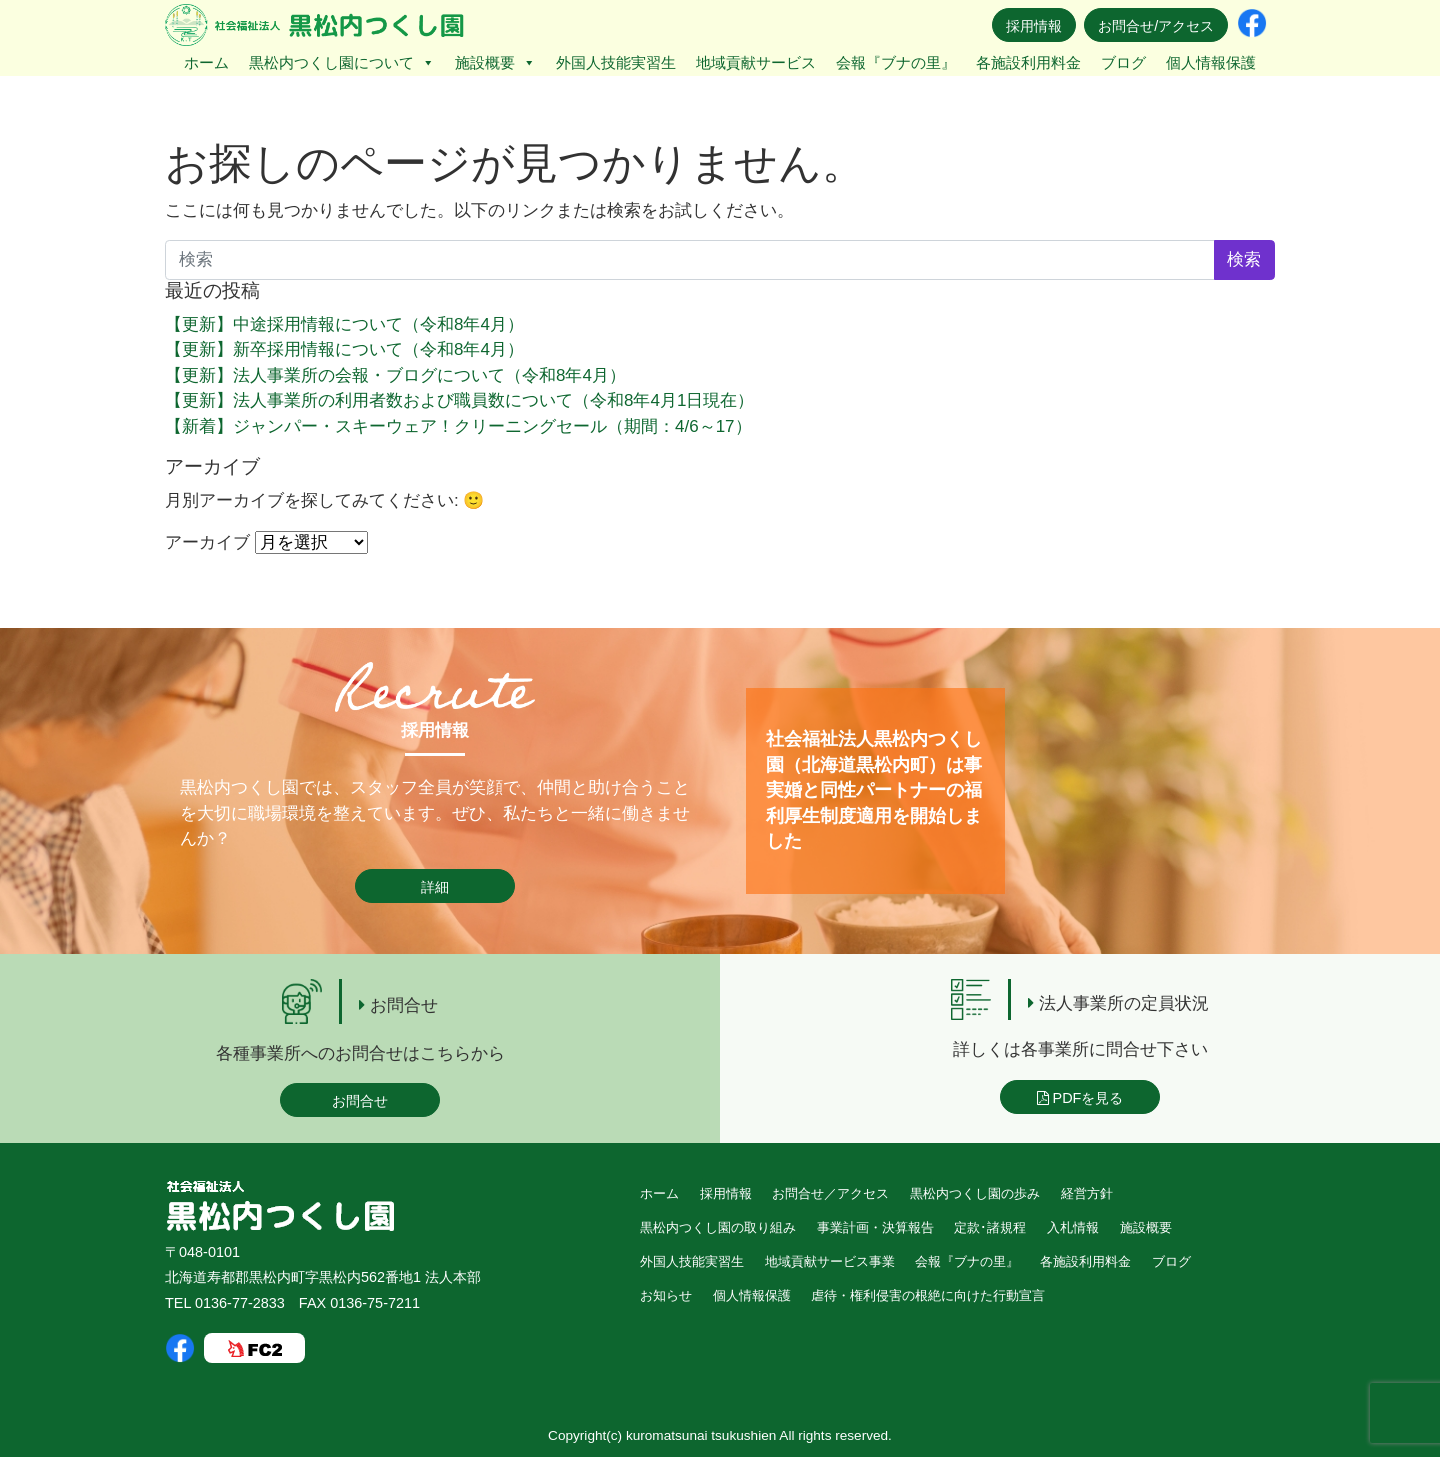  Describe the element at coordinates (1087, 1193) in the screenshot. I see `経営方針` at that location.